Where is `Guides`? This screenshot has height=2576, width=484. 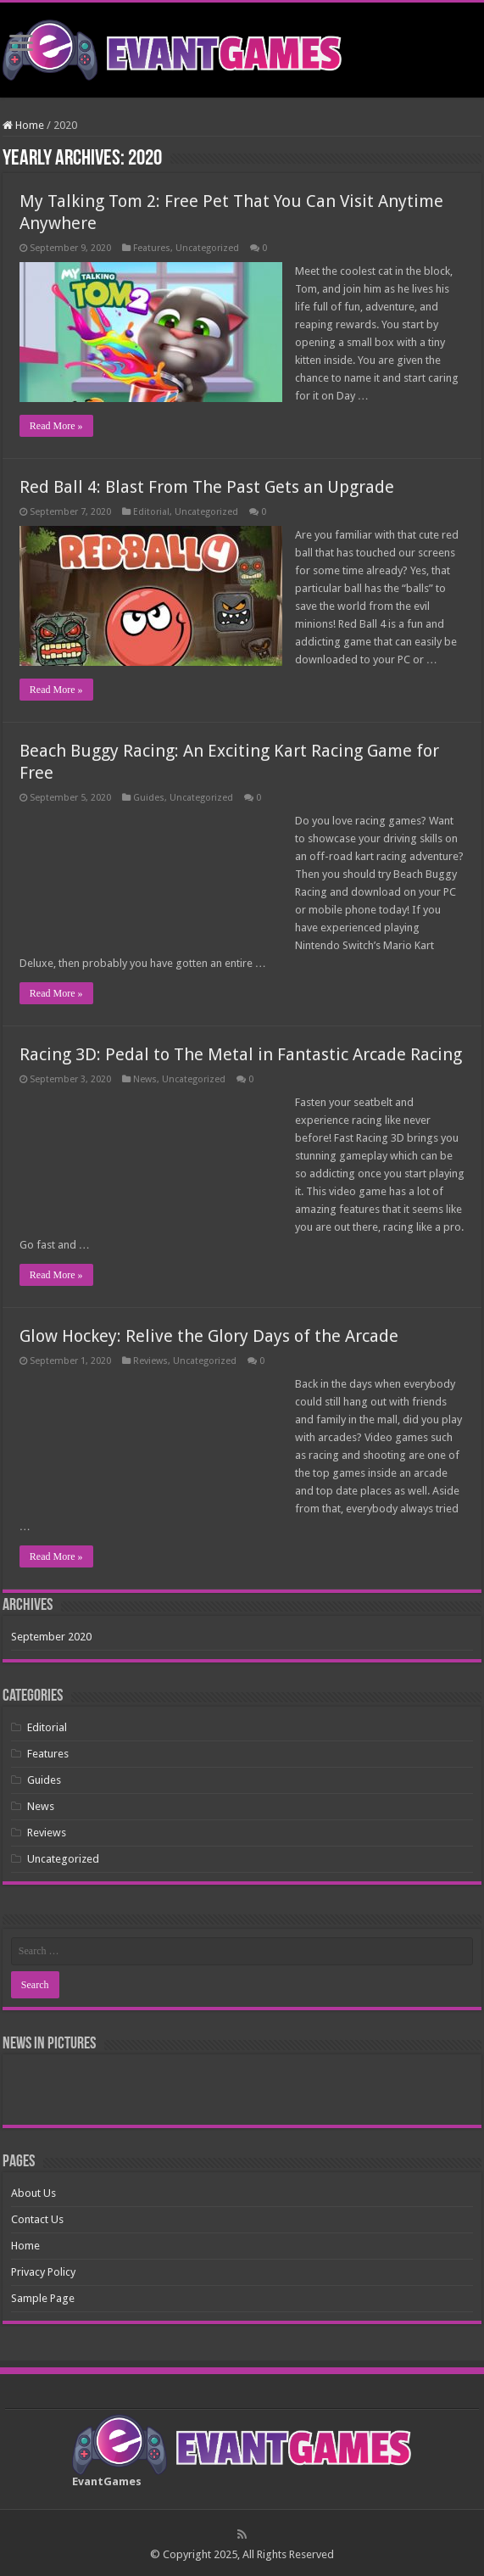 Guides is located at coordinates (148, 797).